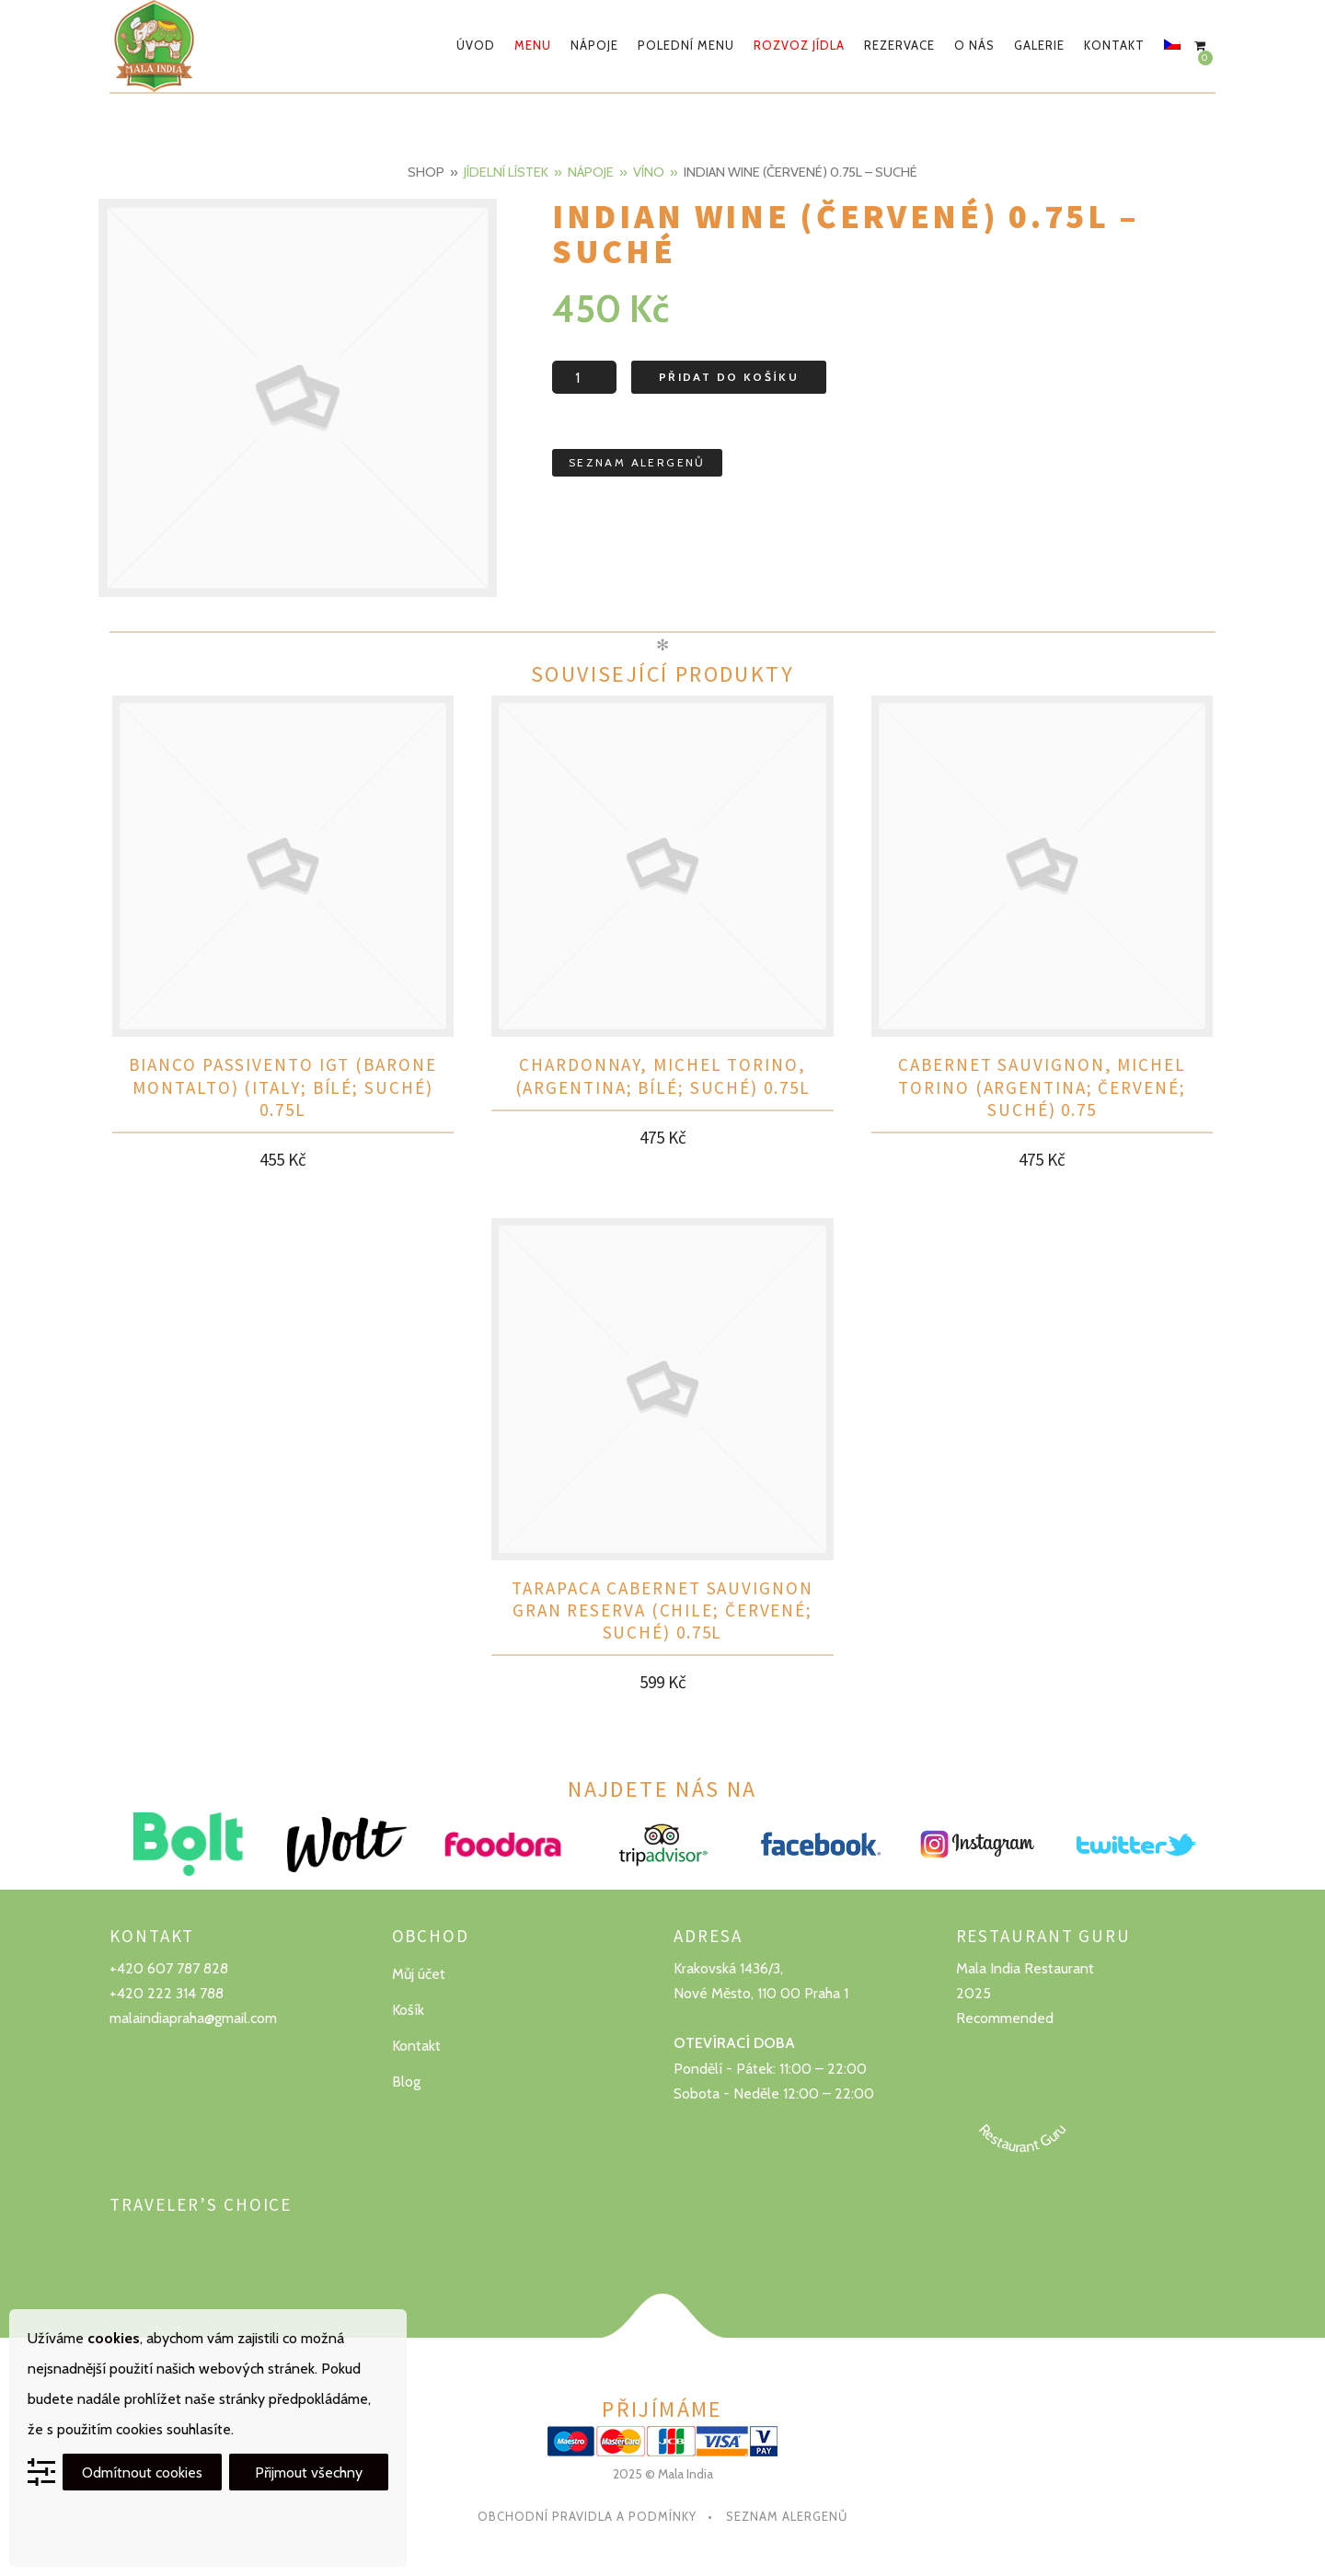 Image resolution: width=1325 pixels, height=2576 pixels. Describe the element at coordinates (142, 2472) in the screenshot. I see `Odmítnout cookies` at that location.